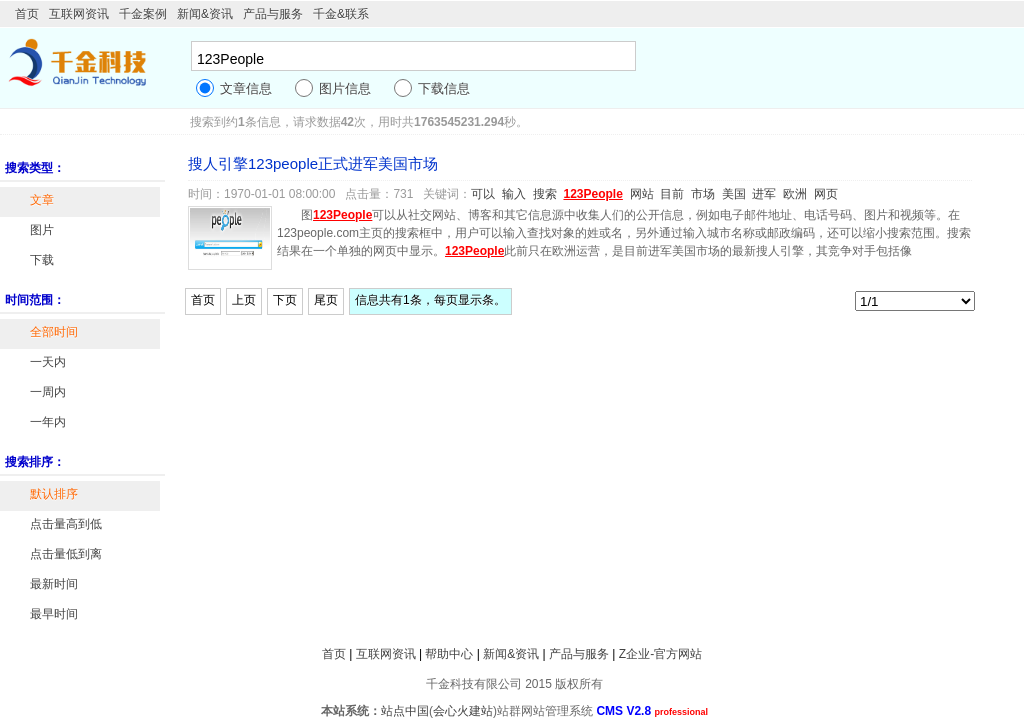 The image size is (1024, 723). Describe the element at coordinates (54, 332) in the screenshot. I see `全部时间` at that location.